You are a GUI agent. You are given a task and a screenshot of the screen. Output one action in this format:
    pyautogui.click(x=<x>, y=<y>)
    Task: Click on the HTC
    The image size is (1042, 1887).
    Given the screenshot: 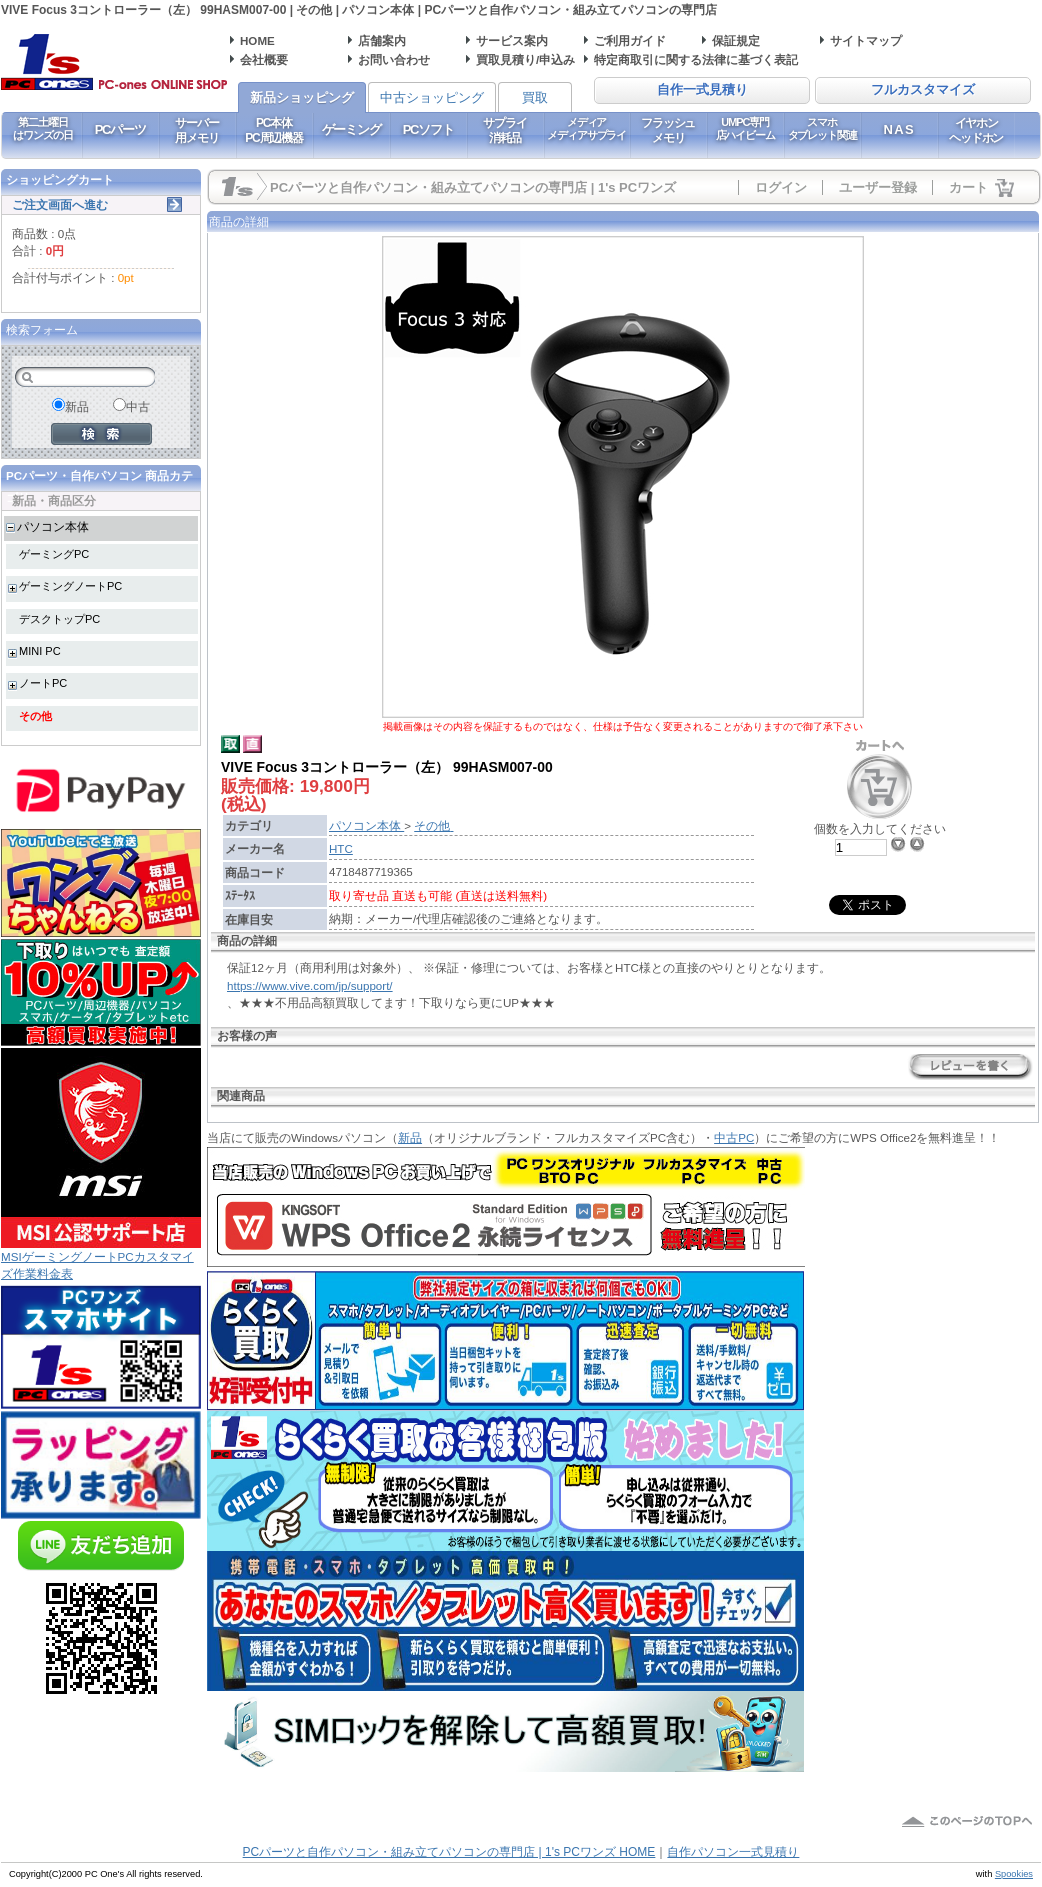 What is the action you would take?
    pyautogui.click(x=341, y=848)
    